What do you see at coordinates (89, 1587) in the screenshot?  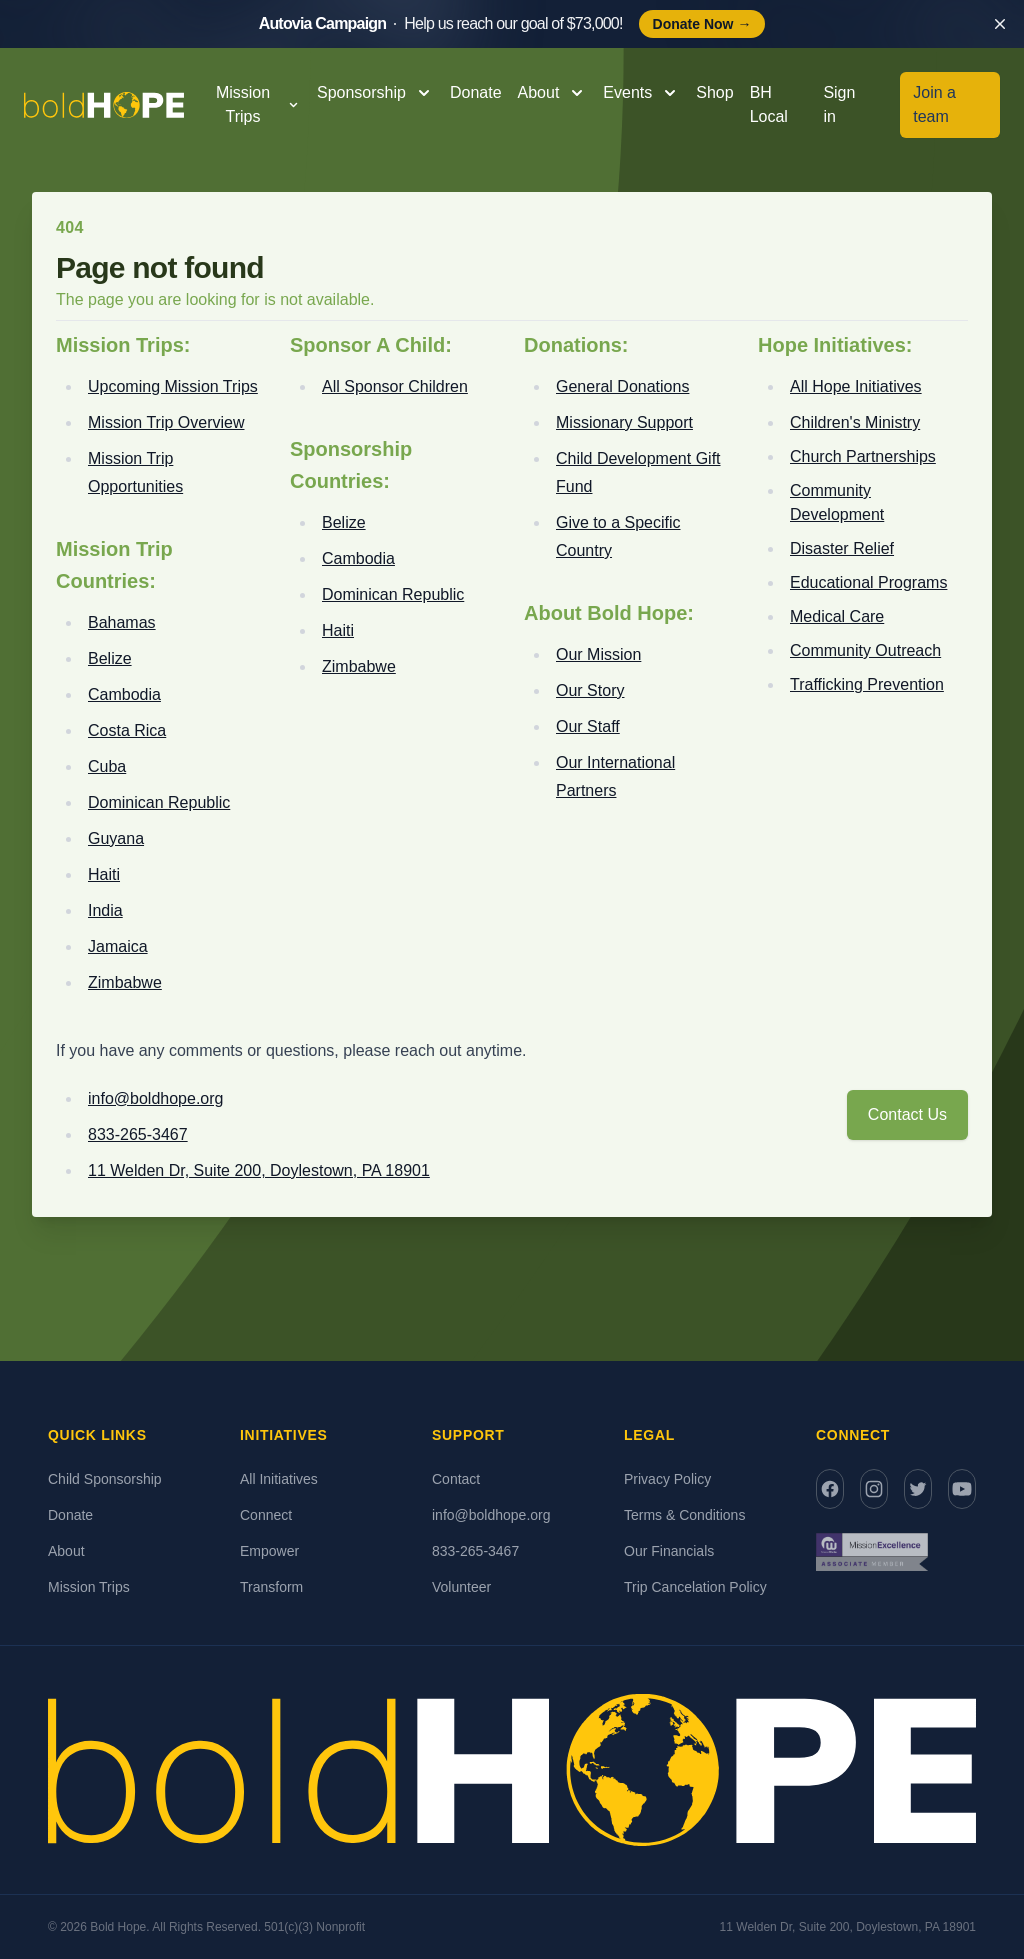 I see `Mission Trips` at bounding box center [89, 1587].